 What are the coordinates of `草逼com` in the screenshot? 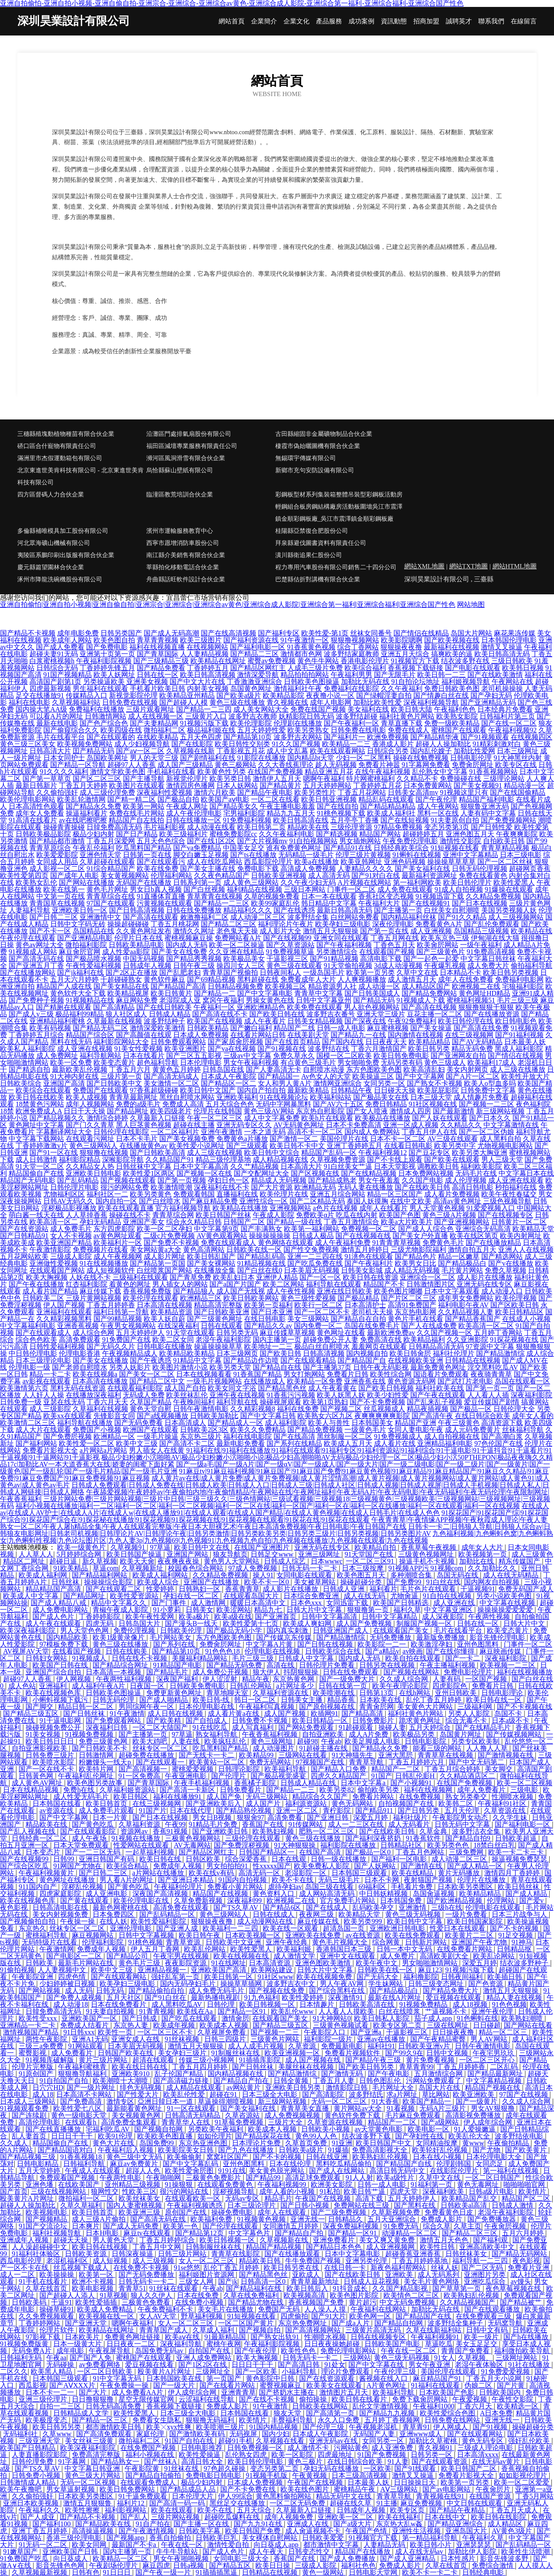 It's located at (106, 1568).